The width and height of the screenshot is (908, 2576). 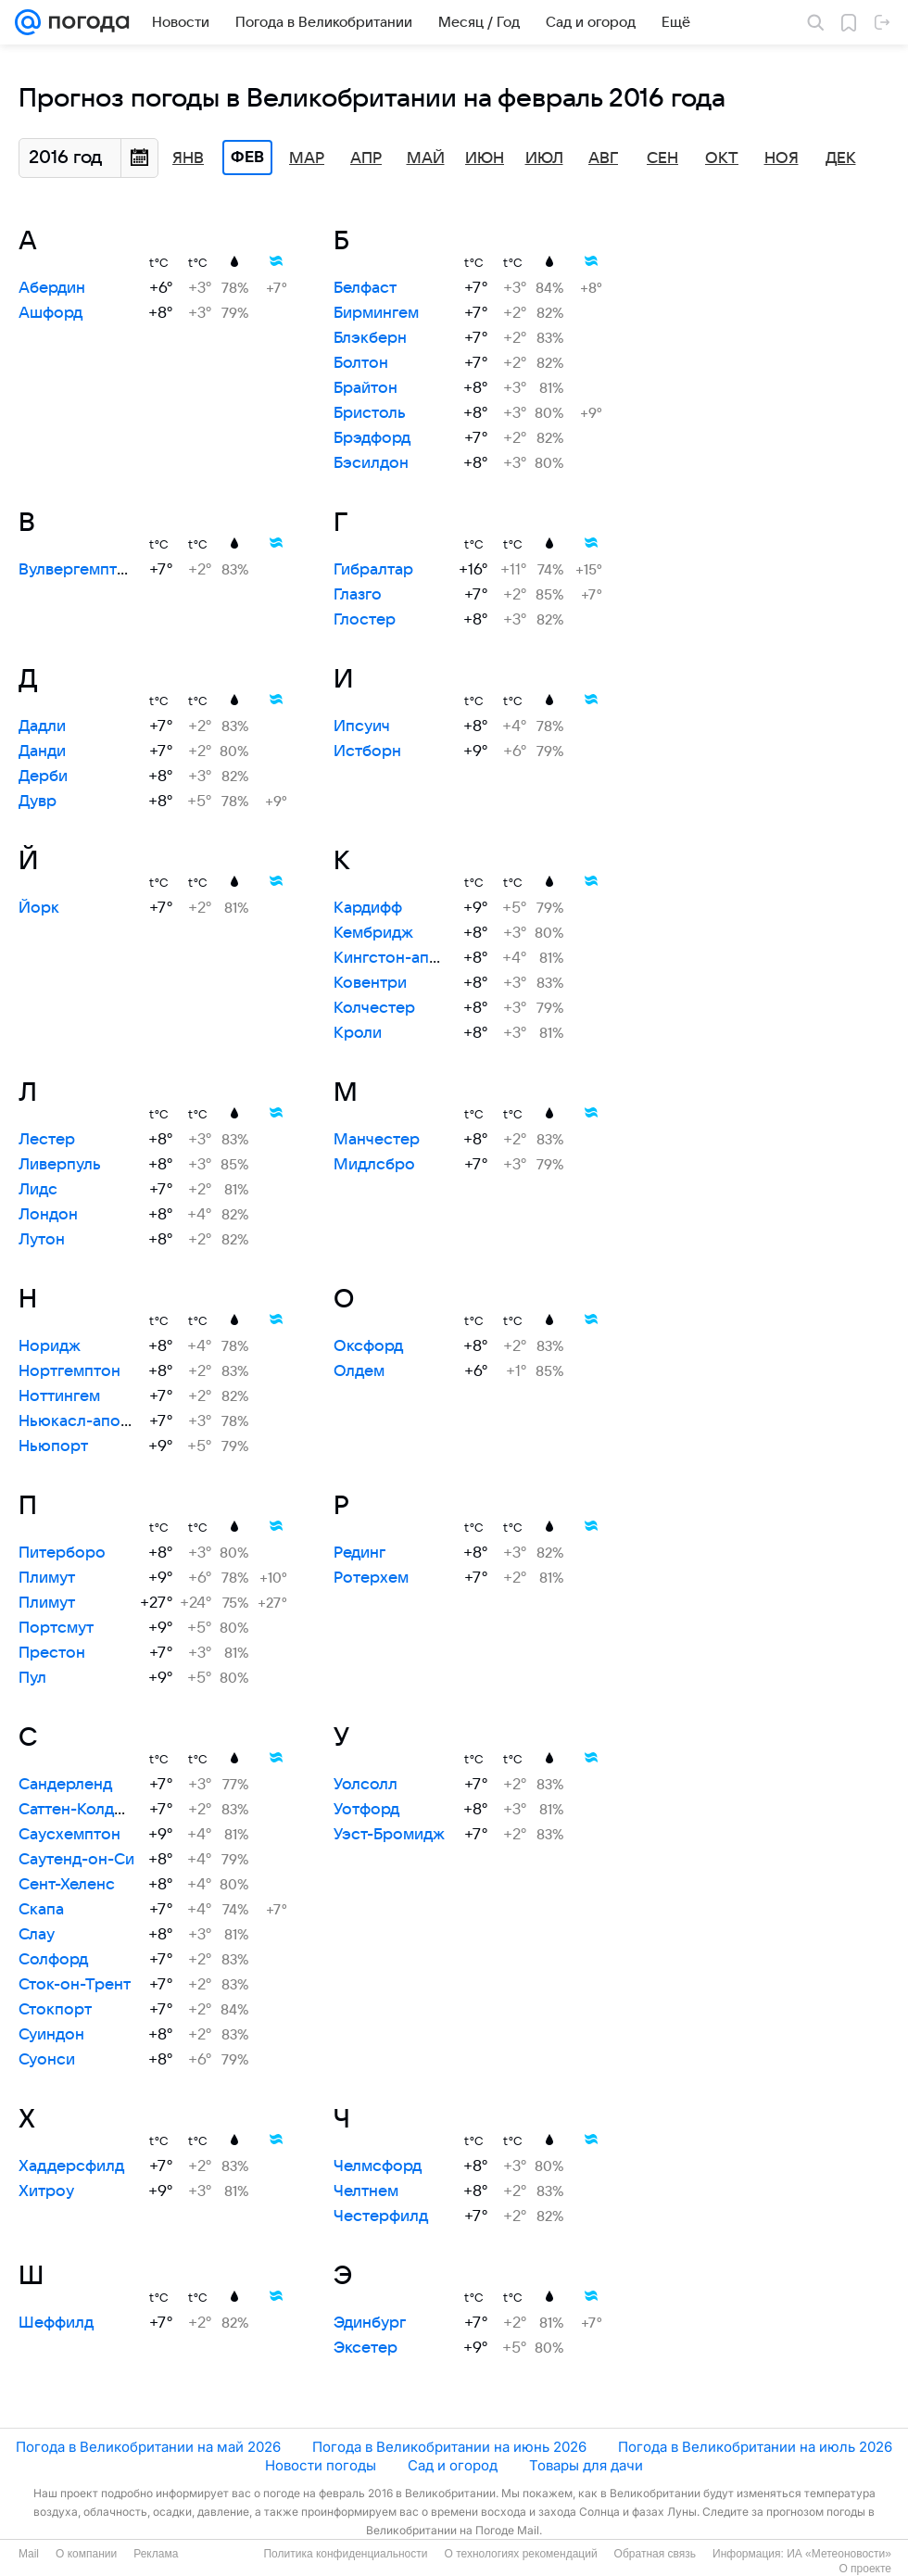 I want to click on Сен, so click(x=662, y=158).